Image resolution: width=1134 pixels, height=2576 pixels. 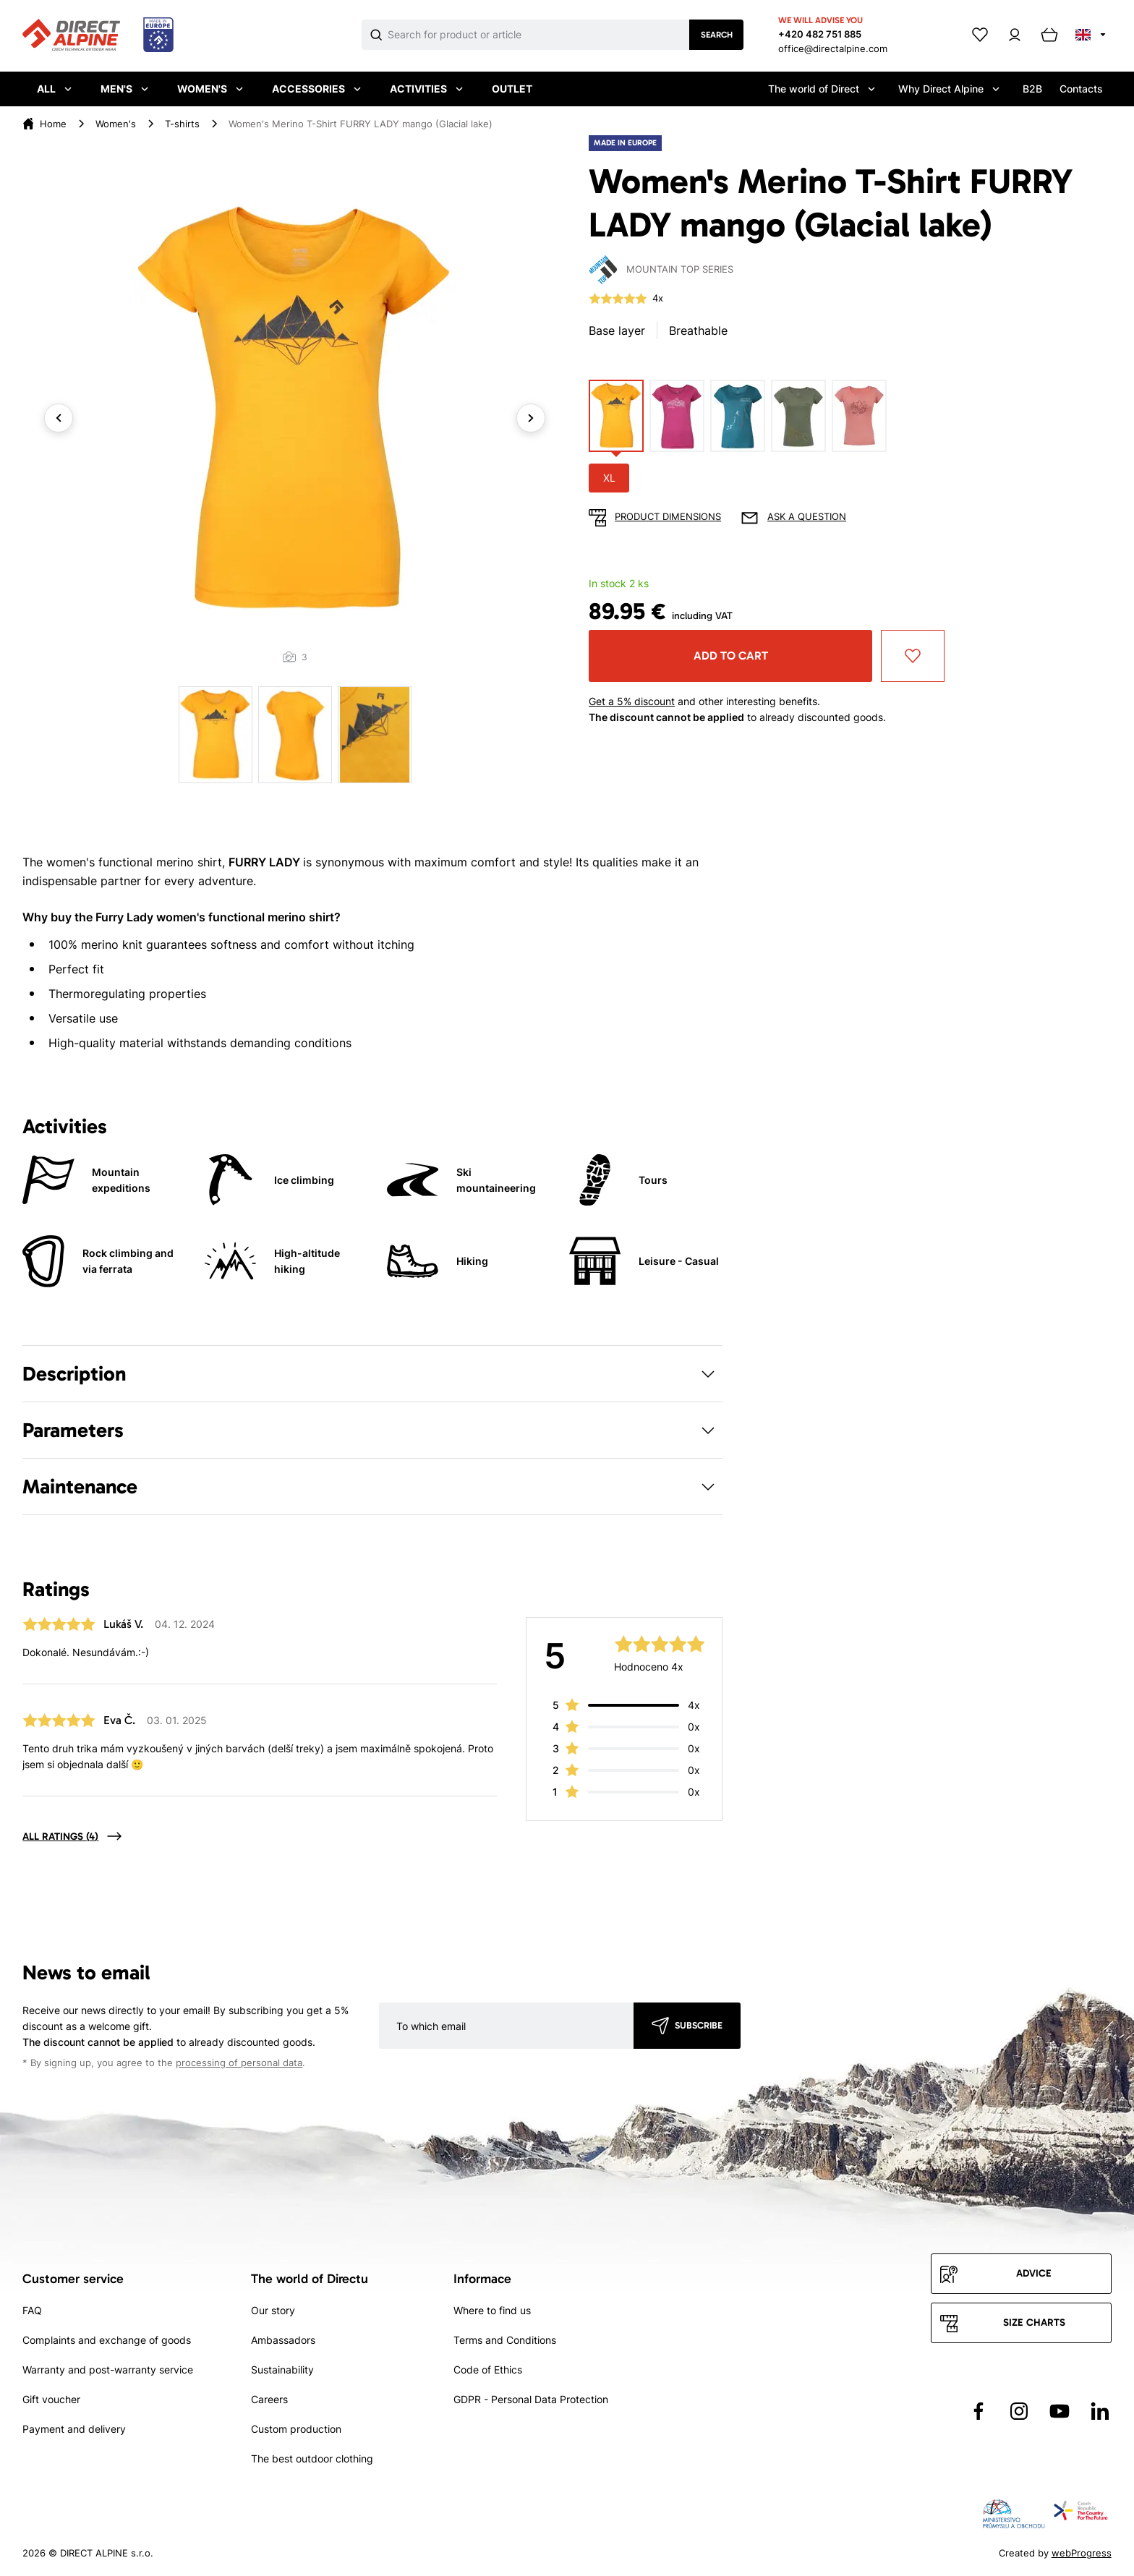 What do you see at coordinates (316, 88) in the screenshot?
I see `Accessories` at bounding box center [316, 88].